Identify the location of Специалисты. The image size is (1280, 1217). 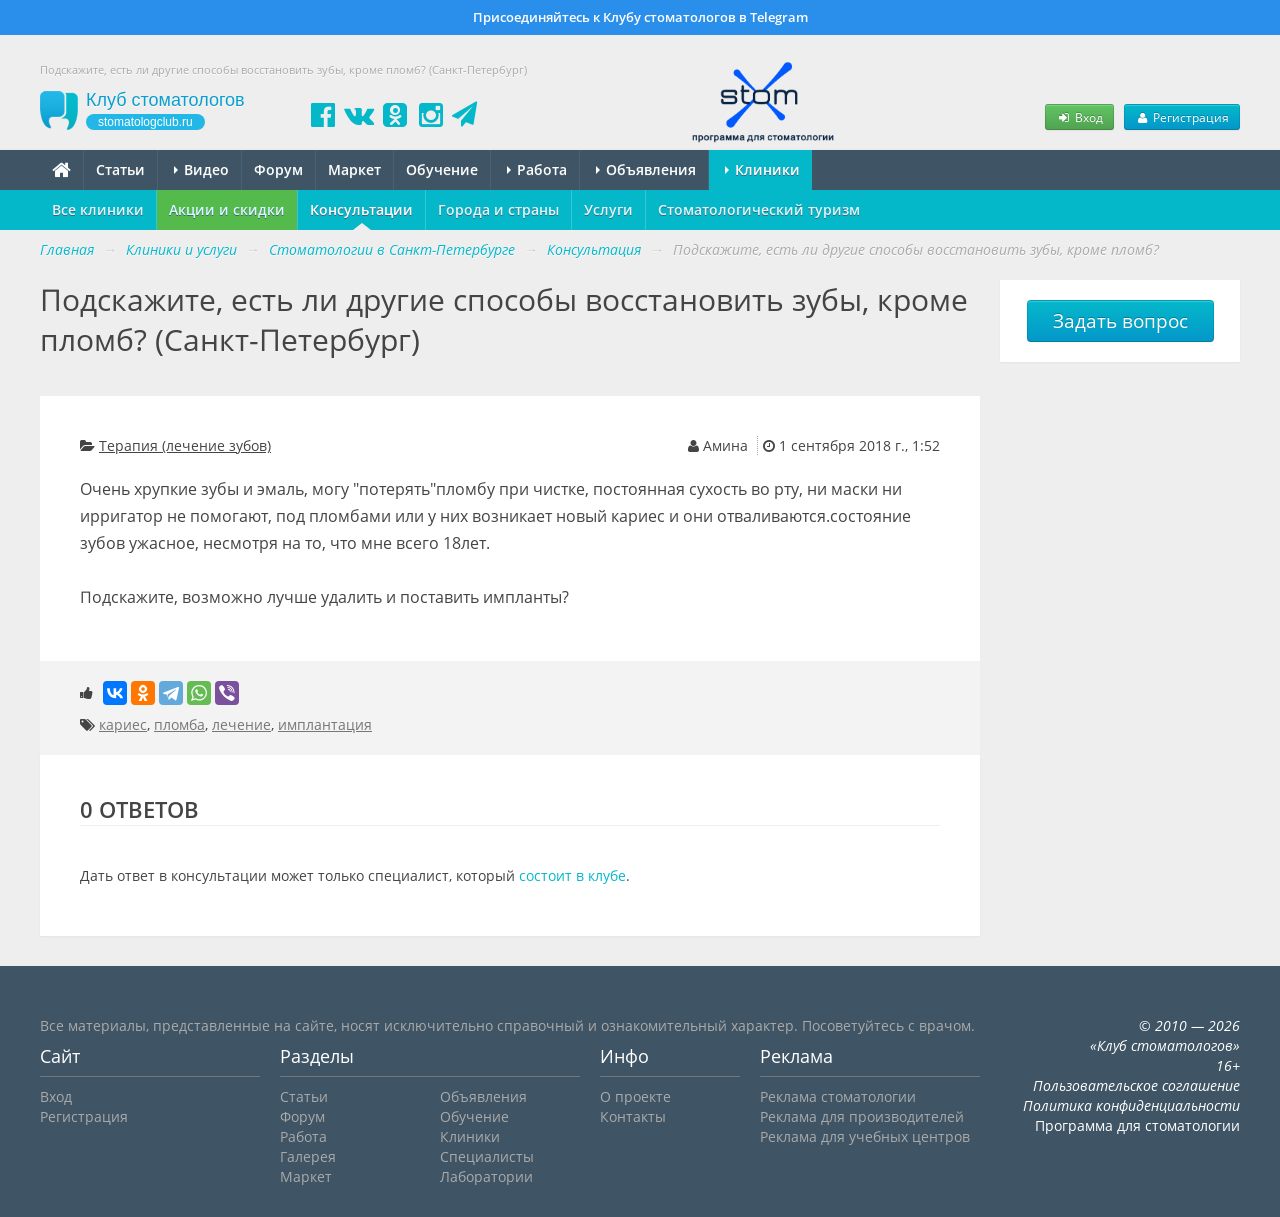
(487, 1156).